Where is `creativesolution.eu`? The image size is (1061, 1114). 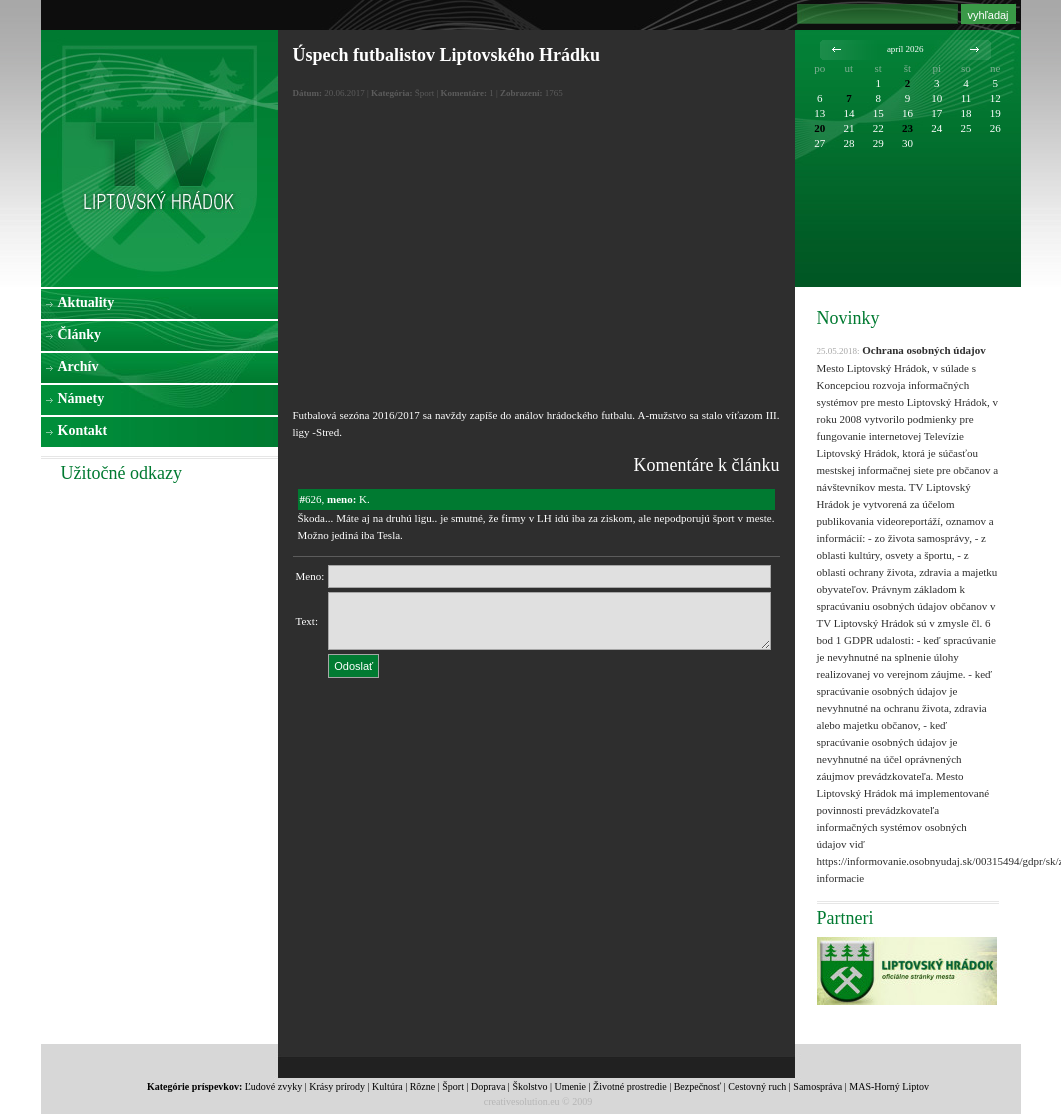
creativesolution.eu is located at coordinates (522, 1101).